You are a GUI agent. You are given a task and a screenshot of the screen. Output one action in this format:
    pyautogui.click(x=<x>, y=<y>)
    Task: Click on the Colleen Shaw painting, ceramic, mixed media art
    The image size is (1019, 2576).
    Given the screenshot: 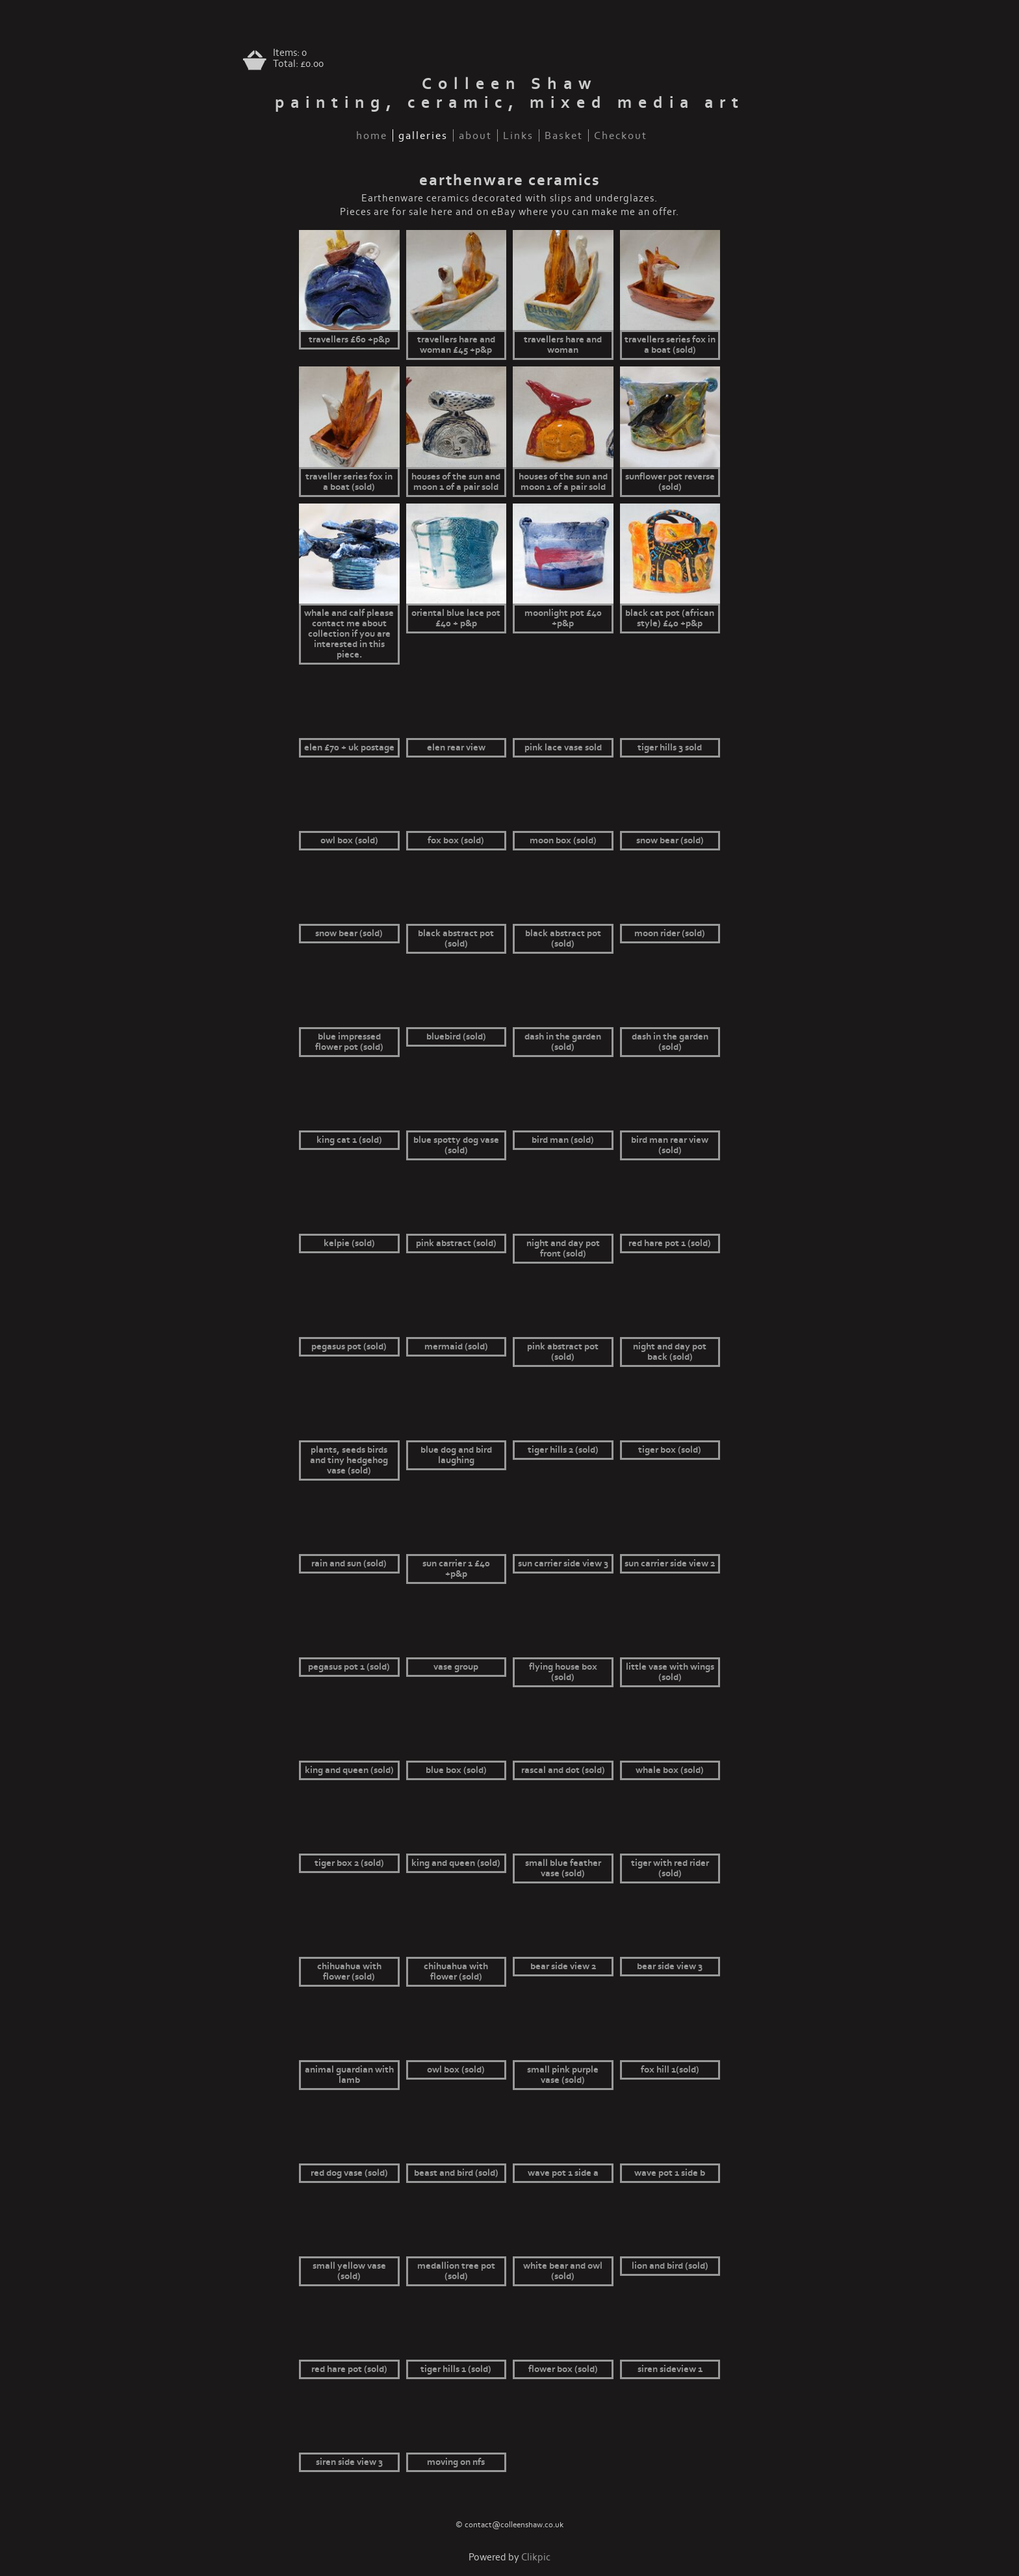 What is the action you would take?
    pyautogui.click(x=510, y=93)
    